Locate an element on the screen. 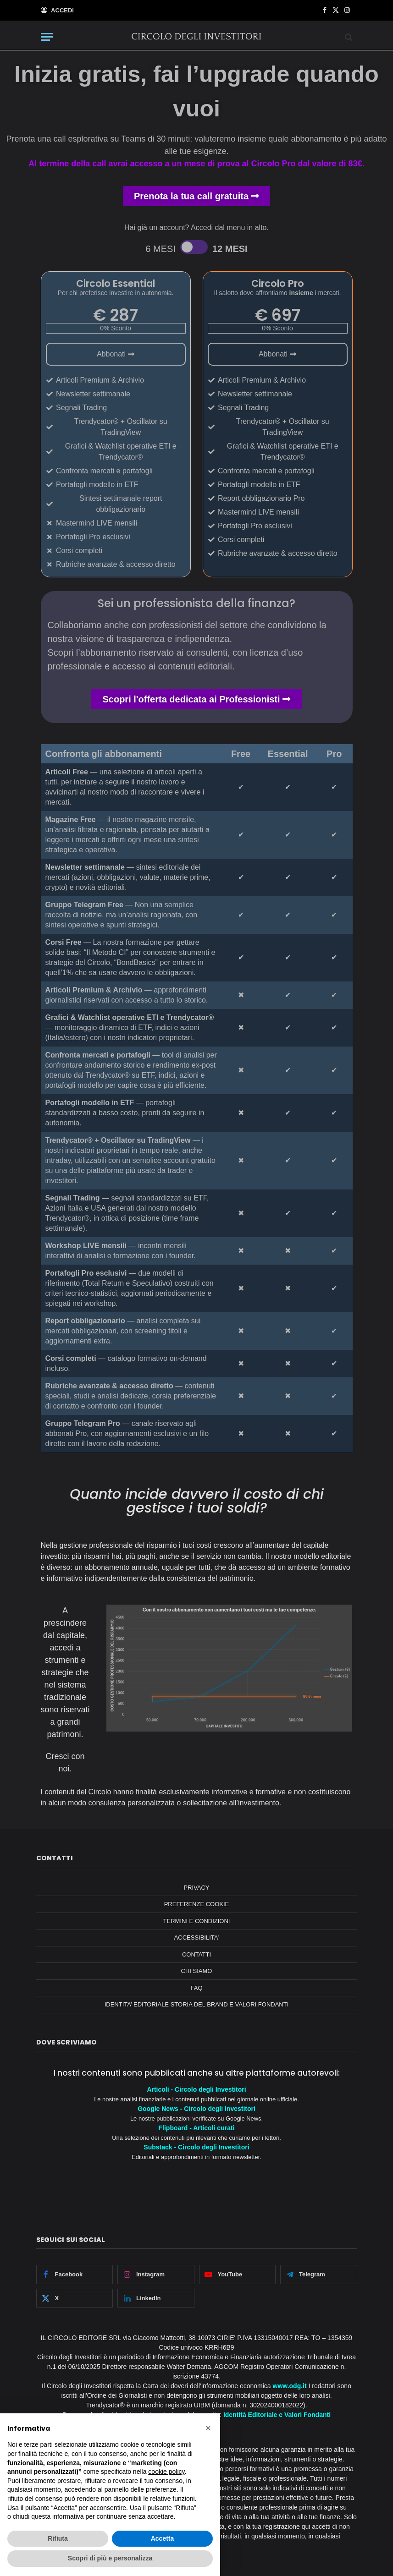 This screenshot has width=393, height=2576. Flipboard - Articoli curati is located at coordinates (197, 2128).